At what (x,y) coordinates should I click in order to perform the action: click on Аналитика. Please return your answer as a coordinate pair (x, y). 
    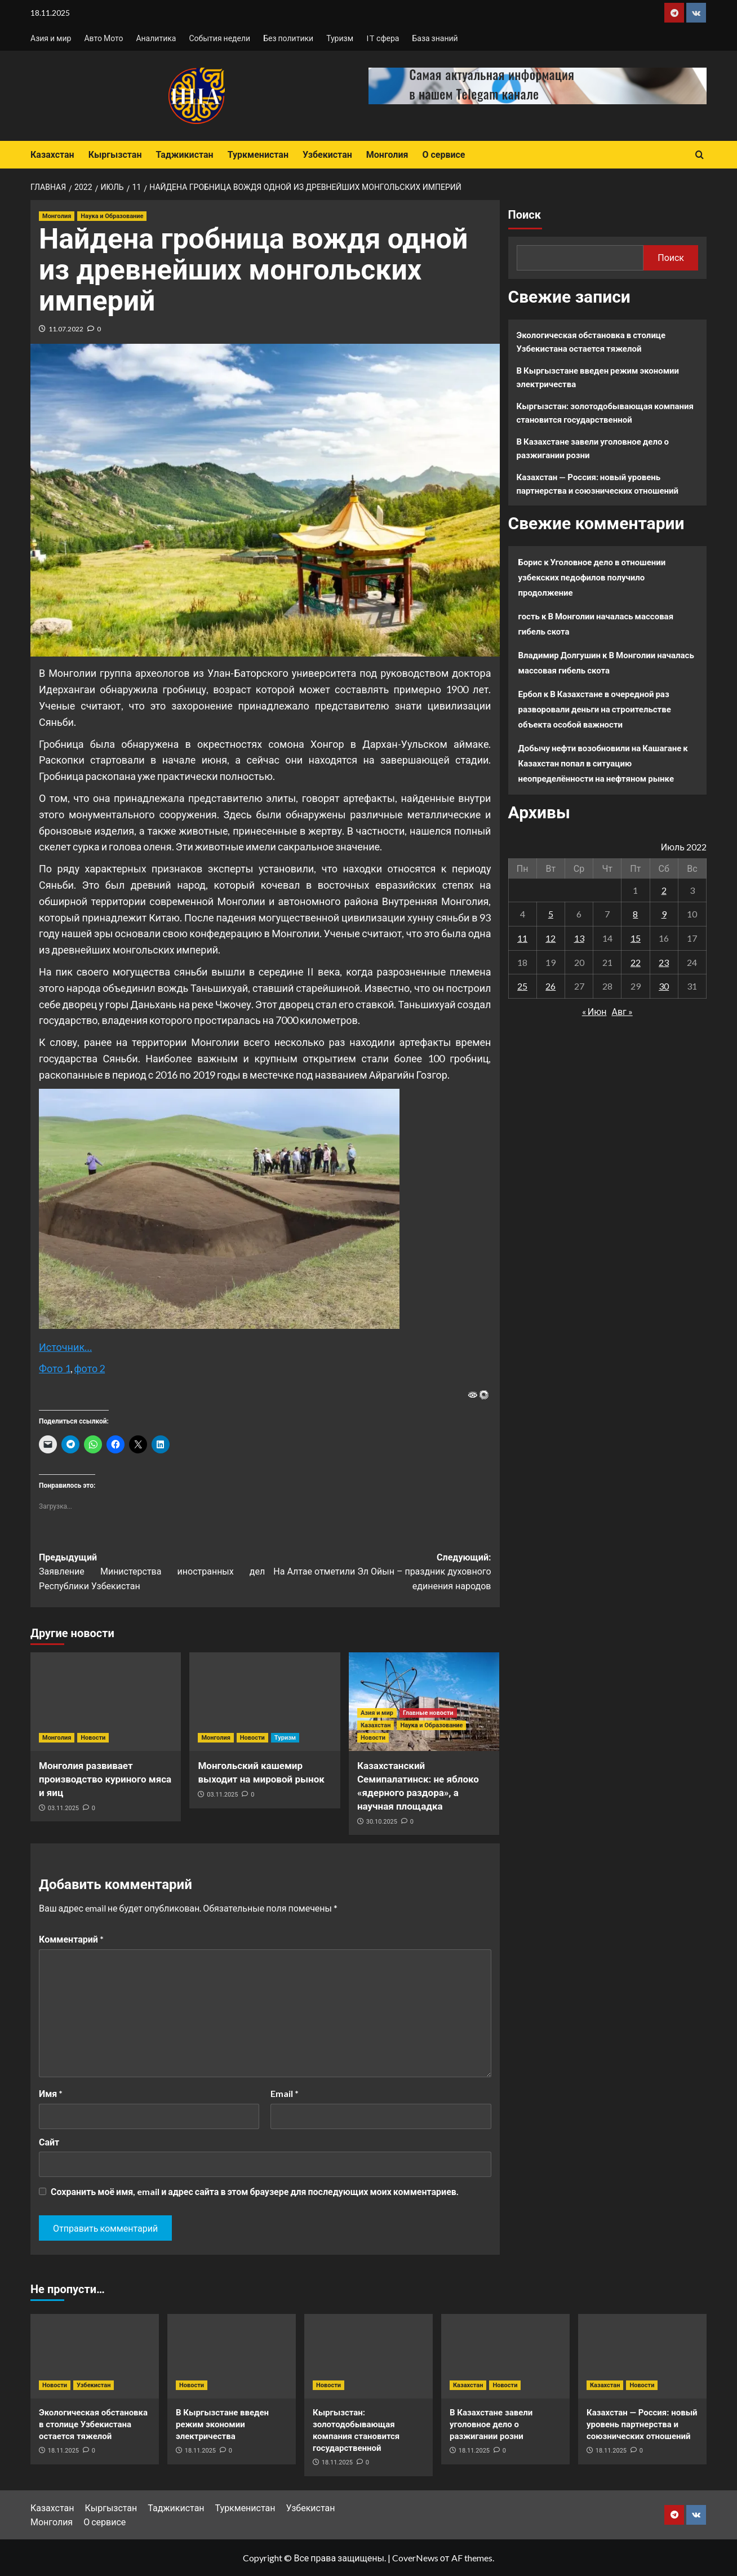
    Looking at the image, I should click on (156, 38).